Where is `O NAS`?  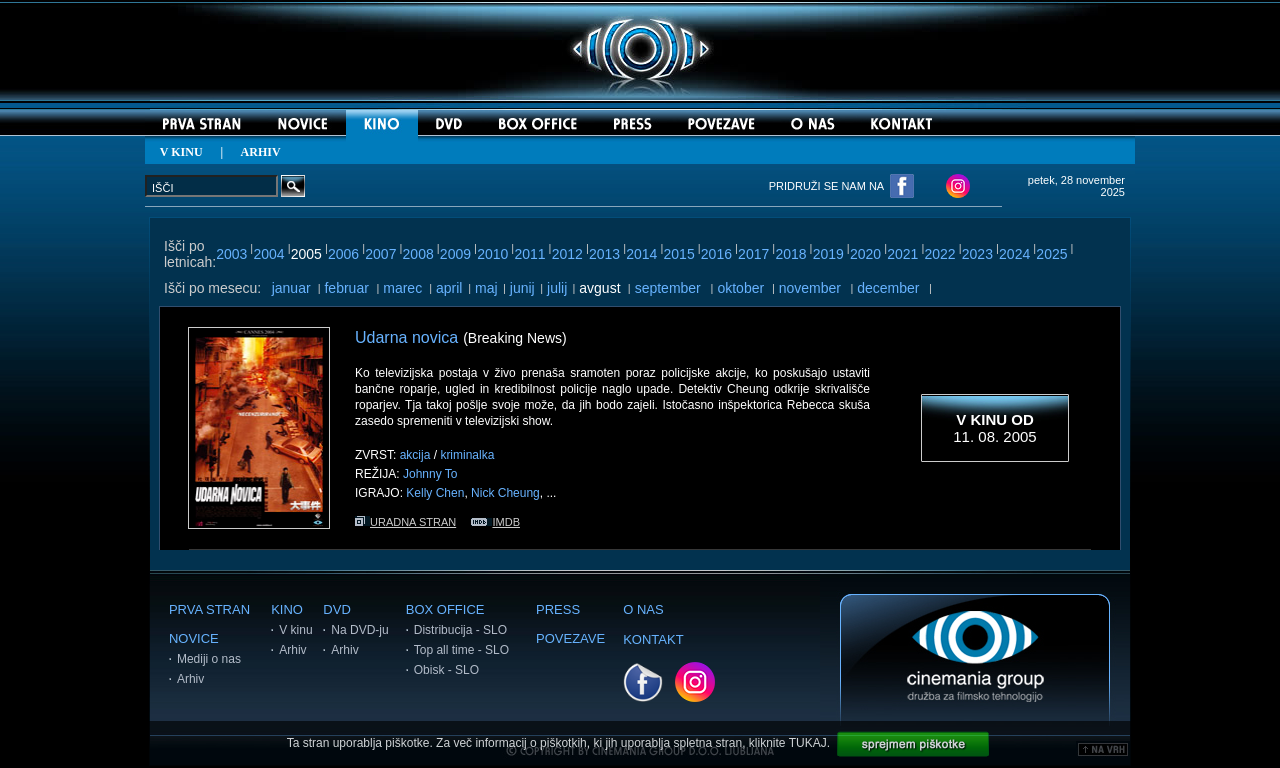
O NAS is located at coordinates (643, 609).